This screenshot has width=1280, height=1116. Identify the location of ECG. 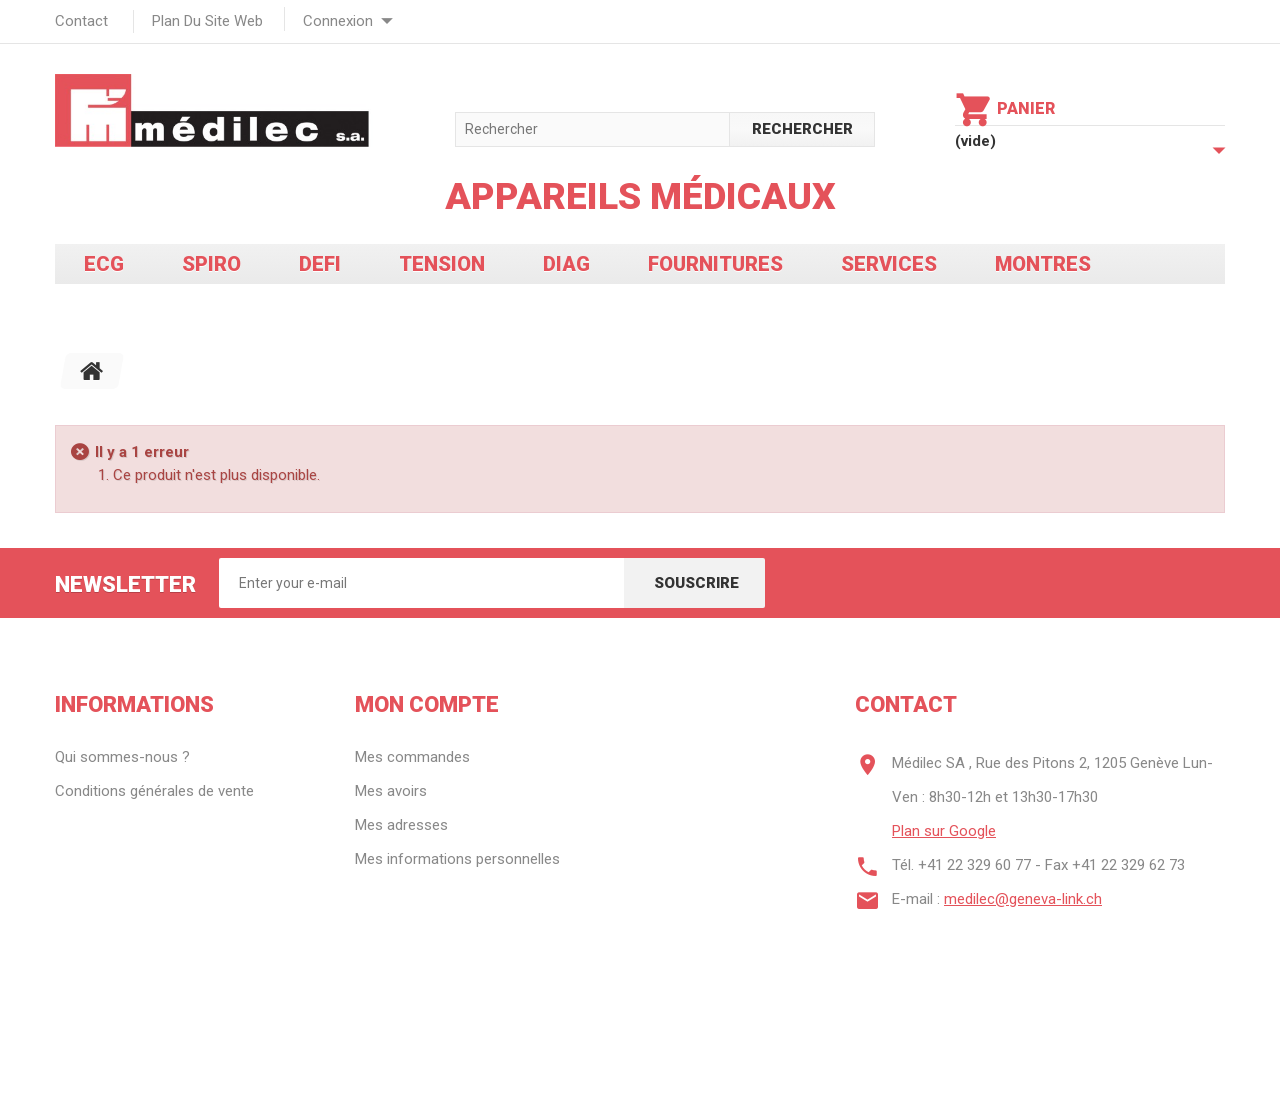
(104, 264).